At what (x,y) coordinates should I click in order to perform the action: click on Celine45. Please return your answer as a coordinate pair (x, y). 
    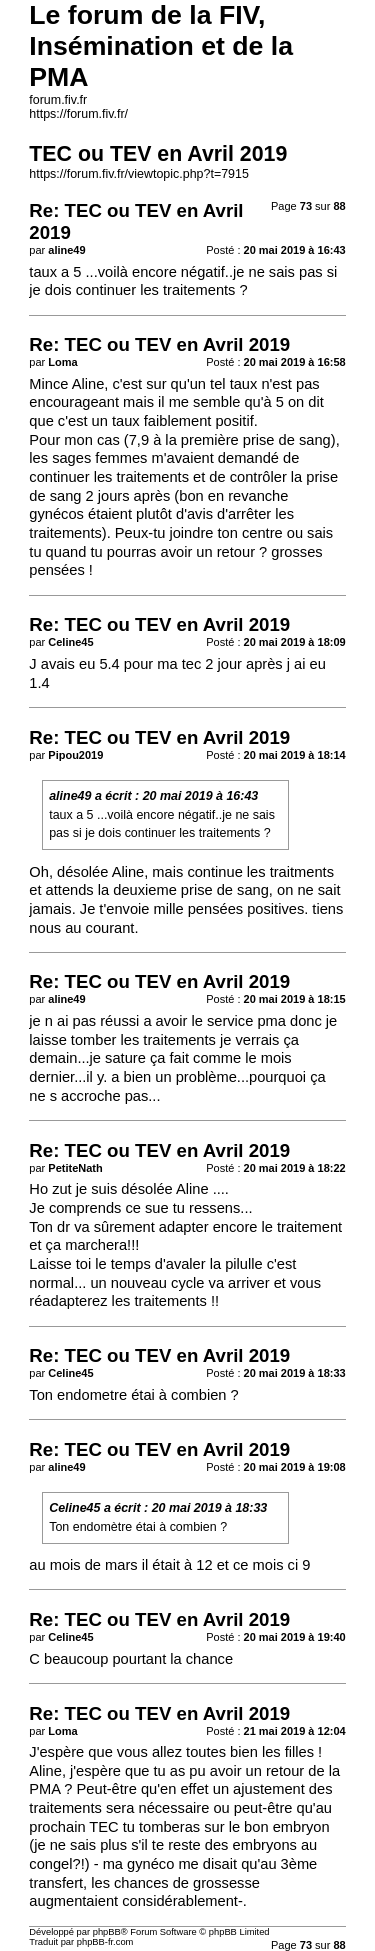
    Looking at the image, I should click on (74, 1508).